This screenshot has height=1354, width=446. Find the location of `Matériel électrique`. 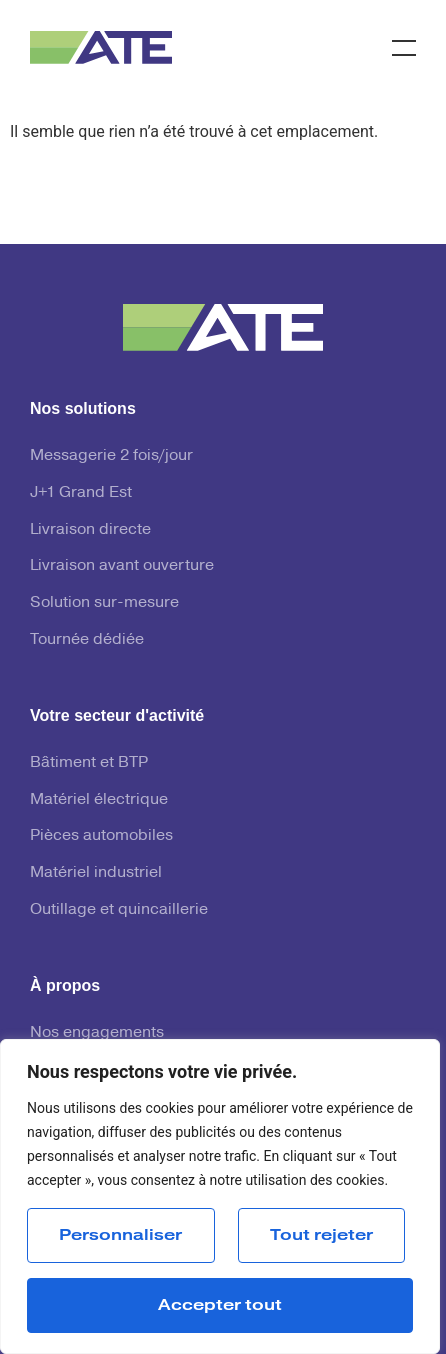

Matériel électrique is located at coordinates (99, 799).